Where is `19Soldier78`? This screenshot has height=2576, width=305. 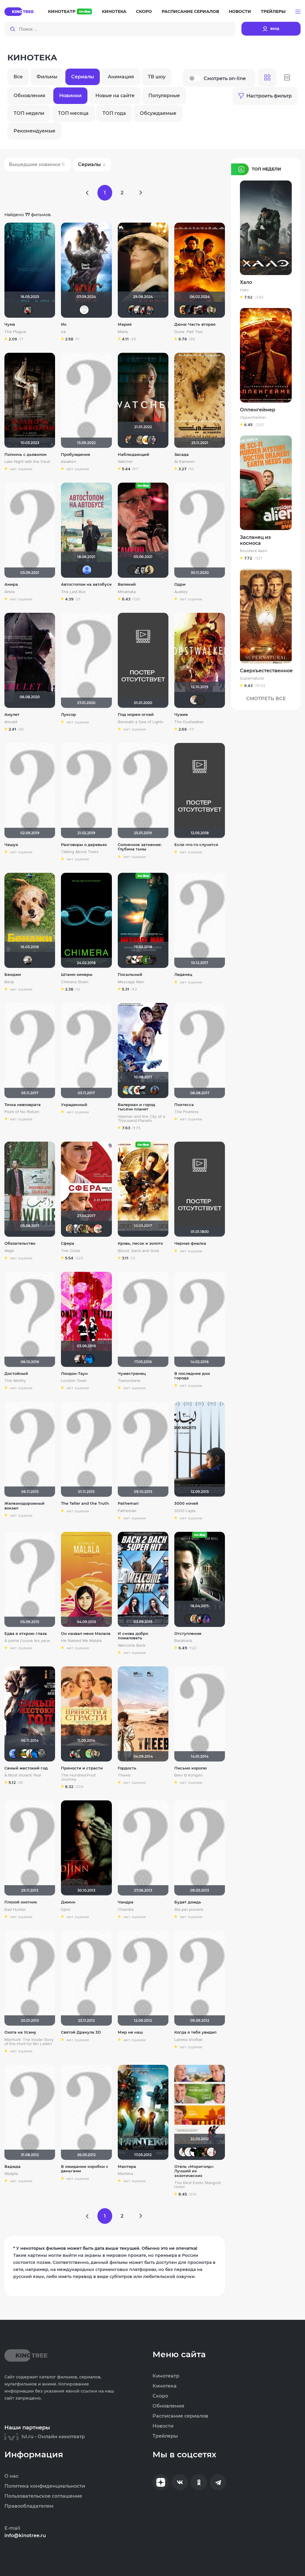 19Soldier78 is located at coordinates (19, 1754).